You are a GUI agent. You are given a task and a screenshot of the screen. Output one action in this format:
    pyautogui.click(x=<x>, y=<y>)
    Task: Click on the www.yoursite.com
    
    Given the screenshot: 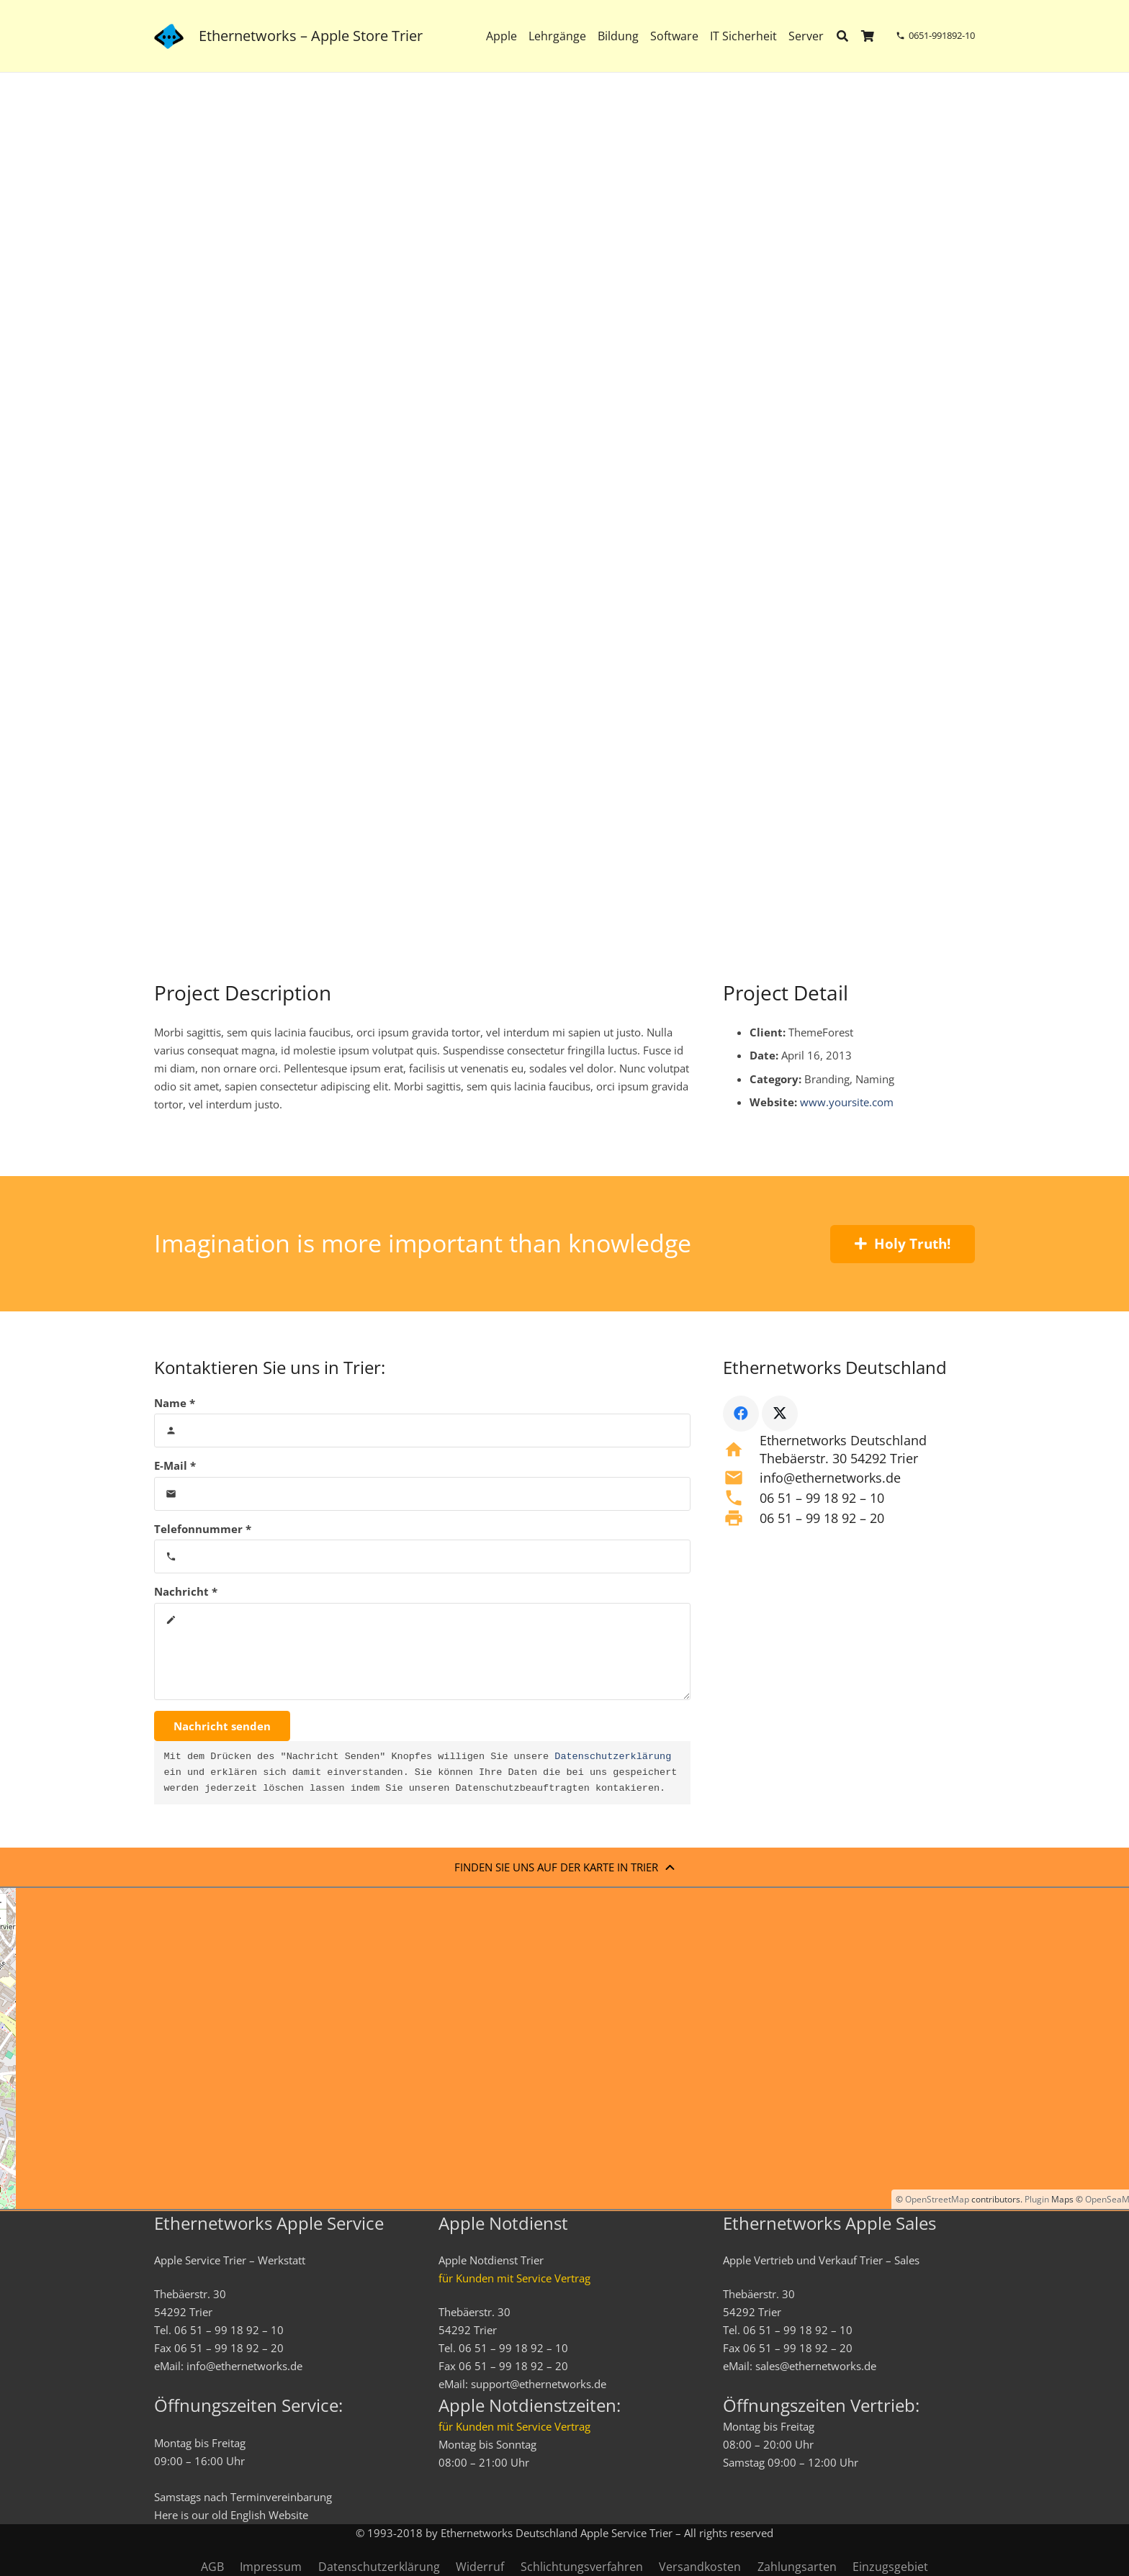 What is the action you would take?
    pyautogui.click(x=847, y=1102)
    